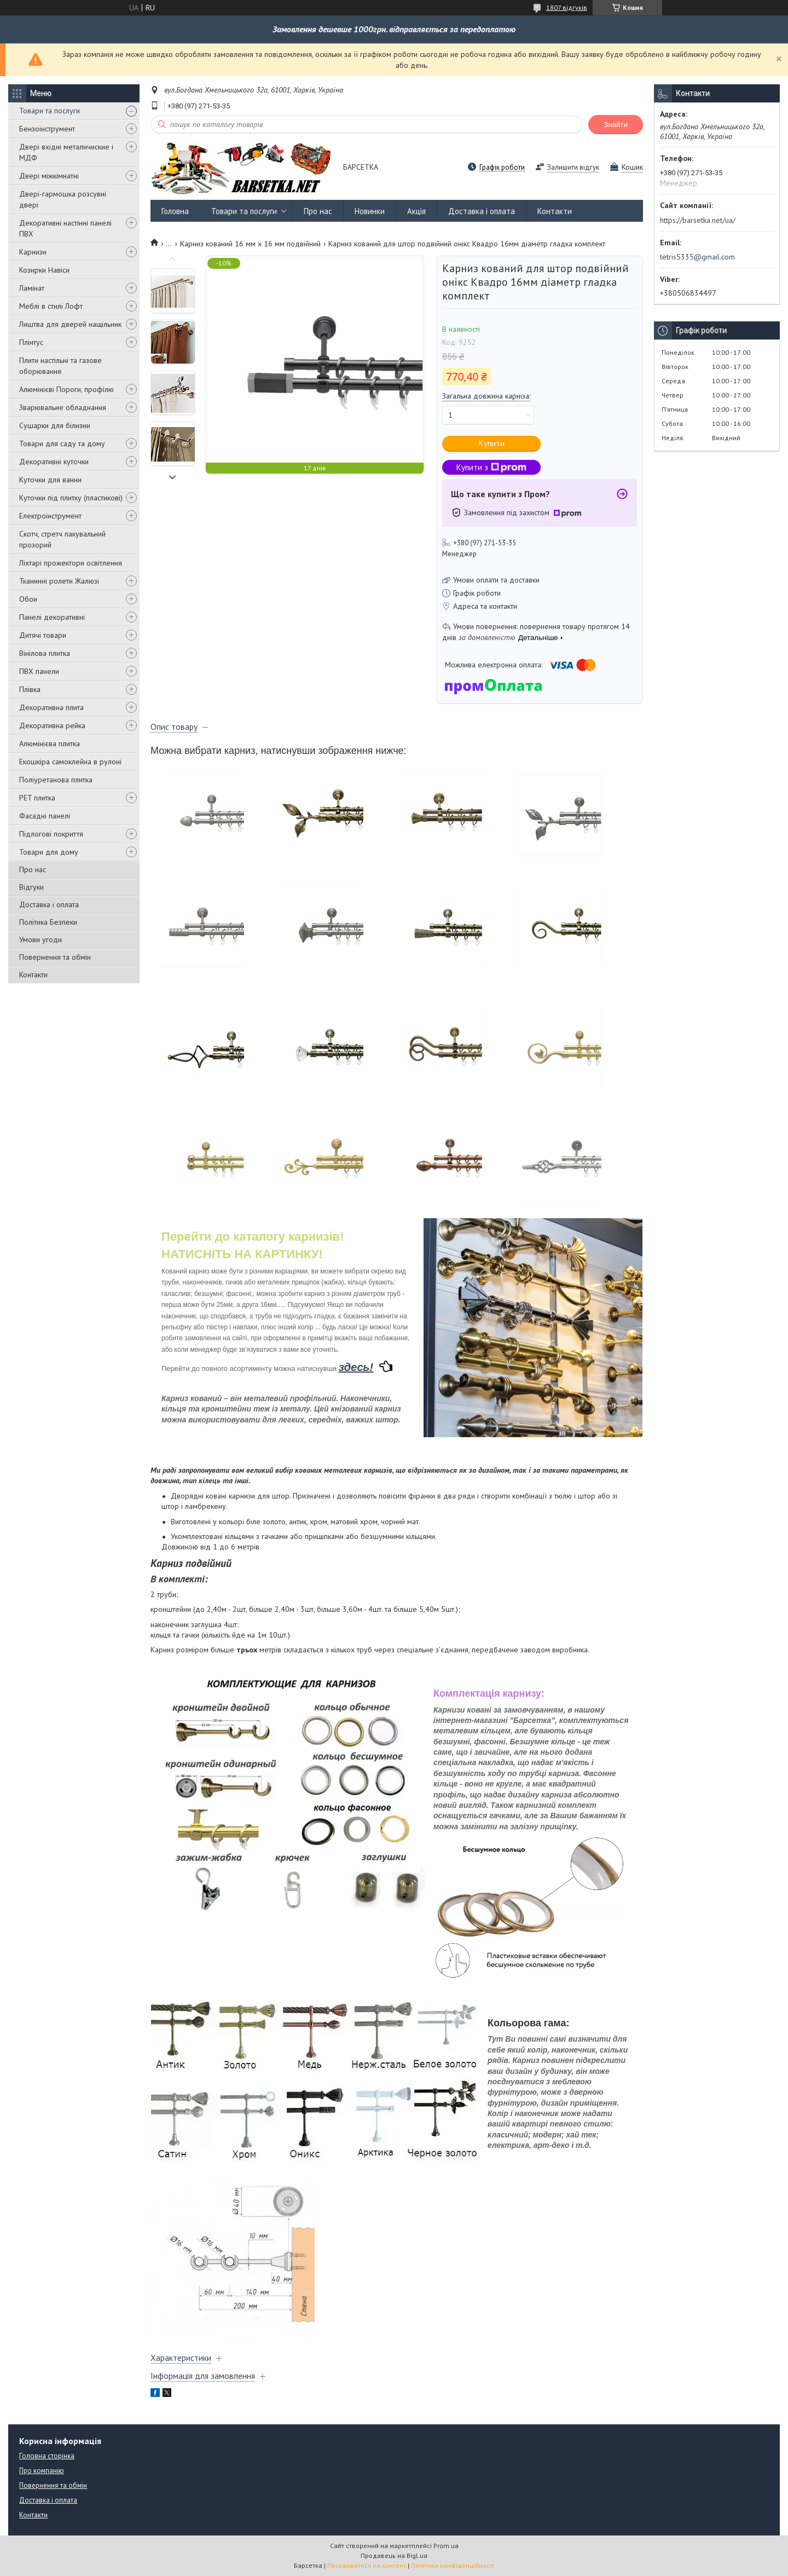 Image resolution: width=788 pixels, height=2576 pixels. Describe the element at coordinates (54, 461) in the screenshot. I see `Декоративні куточки` at that location.